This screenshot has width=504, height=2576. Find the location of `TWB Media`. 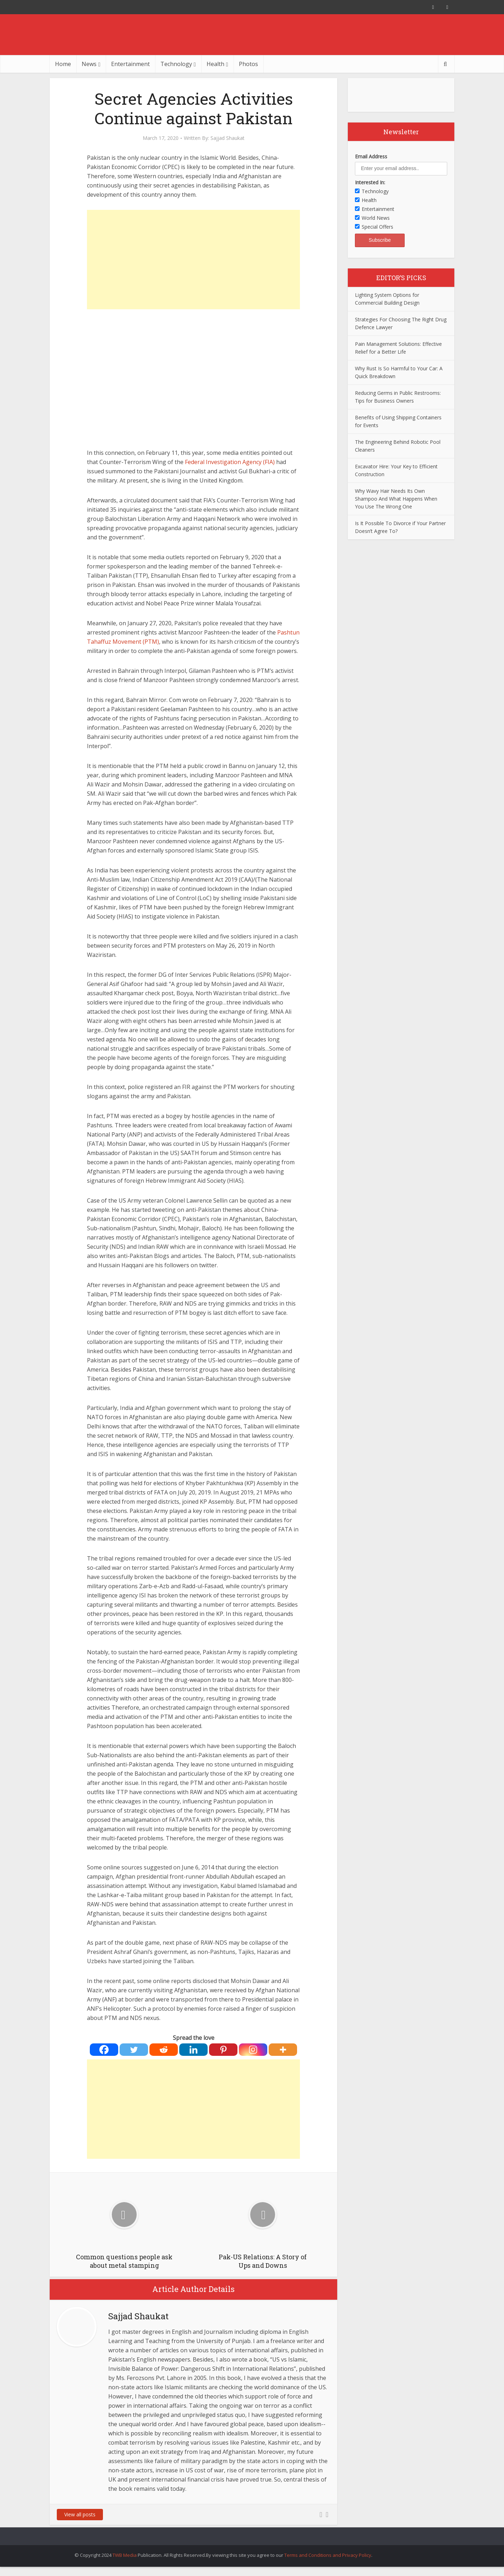

TWB Media is located at coordinates (125, 2555).